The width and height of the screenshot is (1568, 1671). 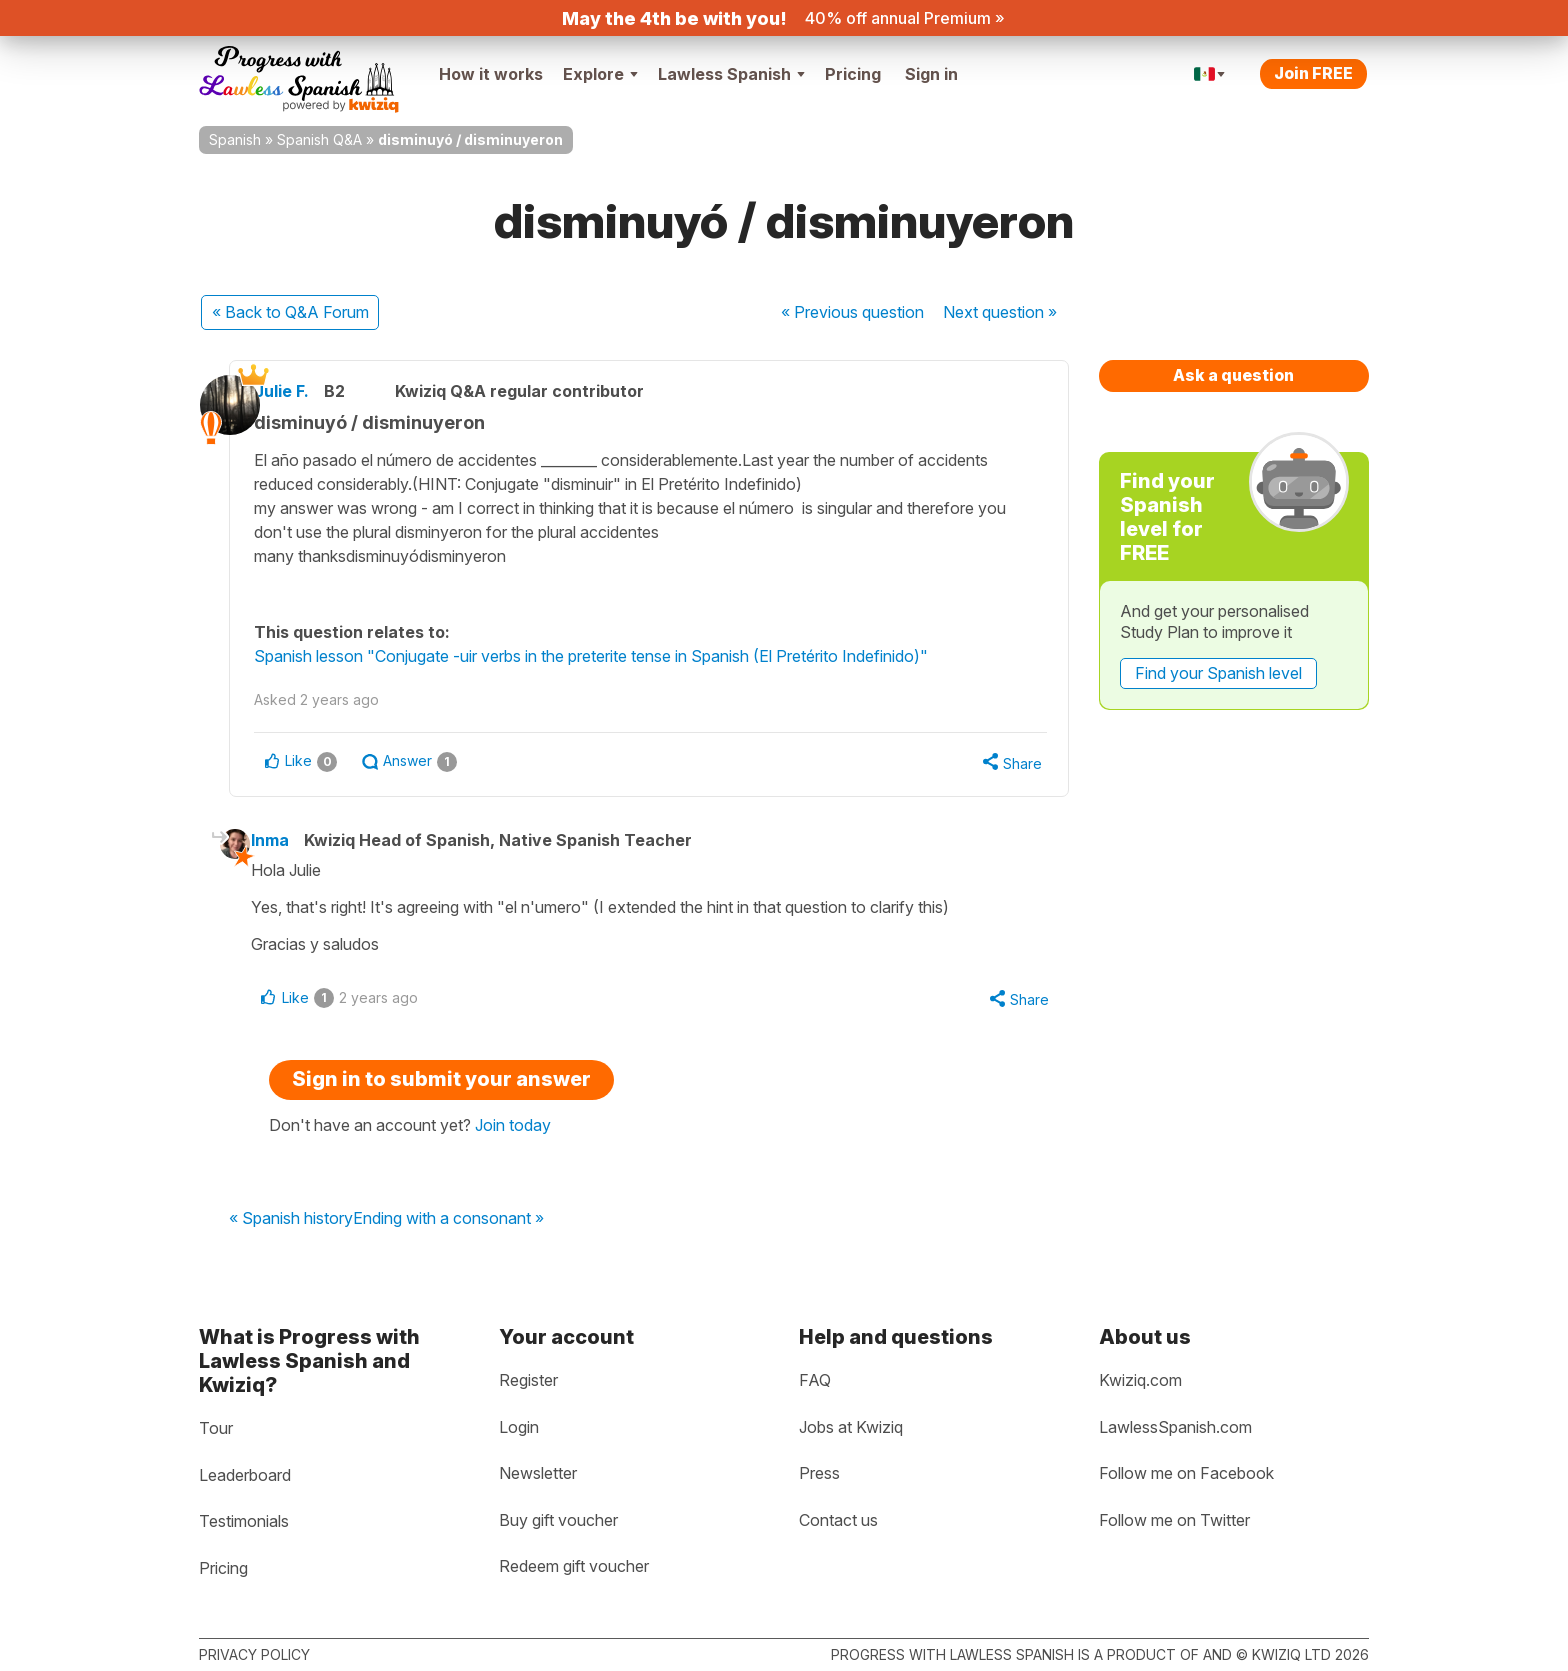 What do you see at coordinates (1313, 73) in the screenshot?
I see `Join FREE` at bounding box center [1313, 73].